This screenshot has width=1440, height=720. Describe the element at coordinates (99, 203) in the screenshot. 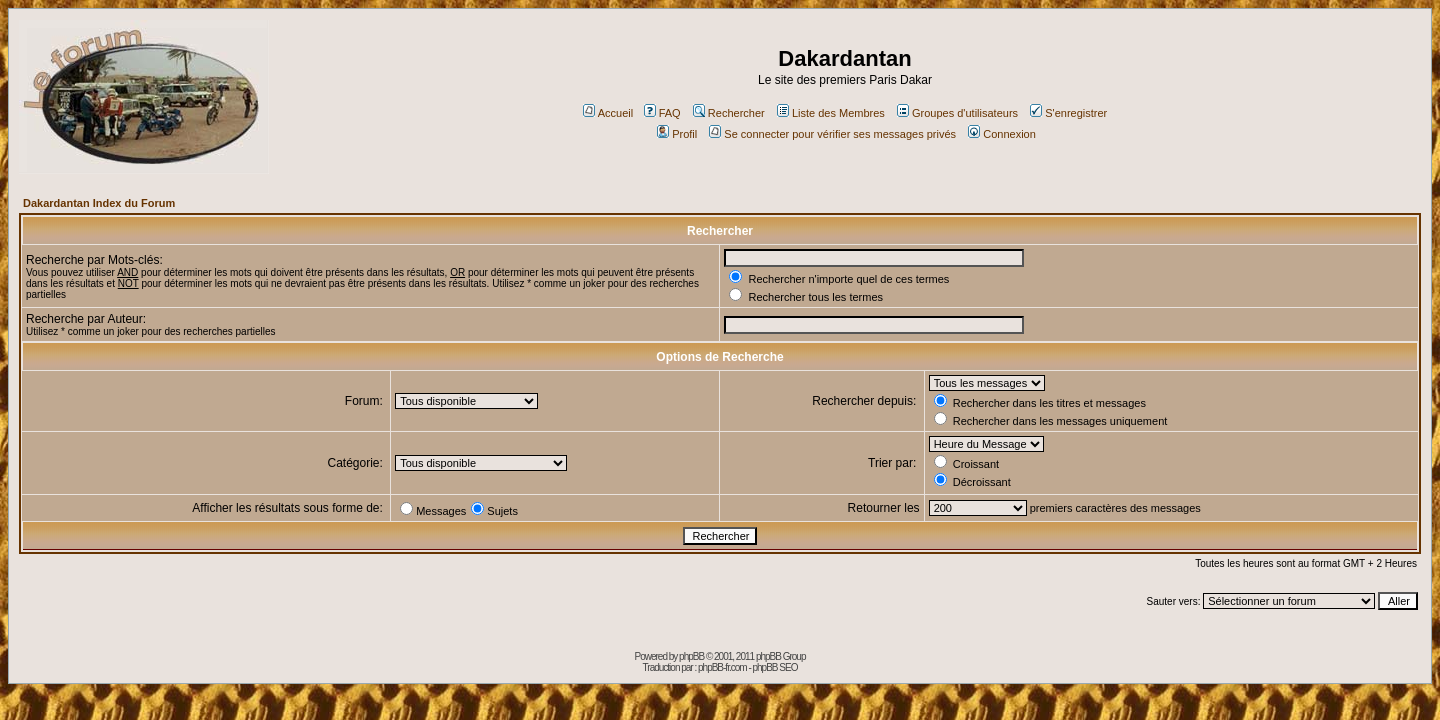

I see `Dakardantan Index du Forum` at that location.